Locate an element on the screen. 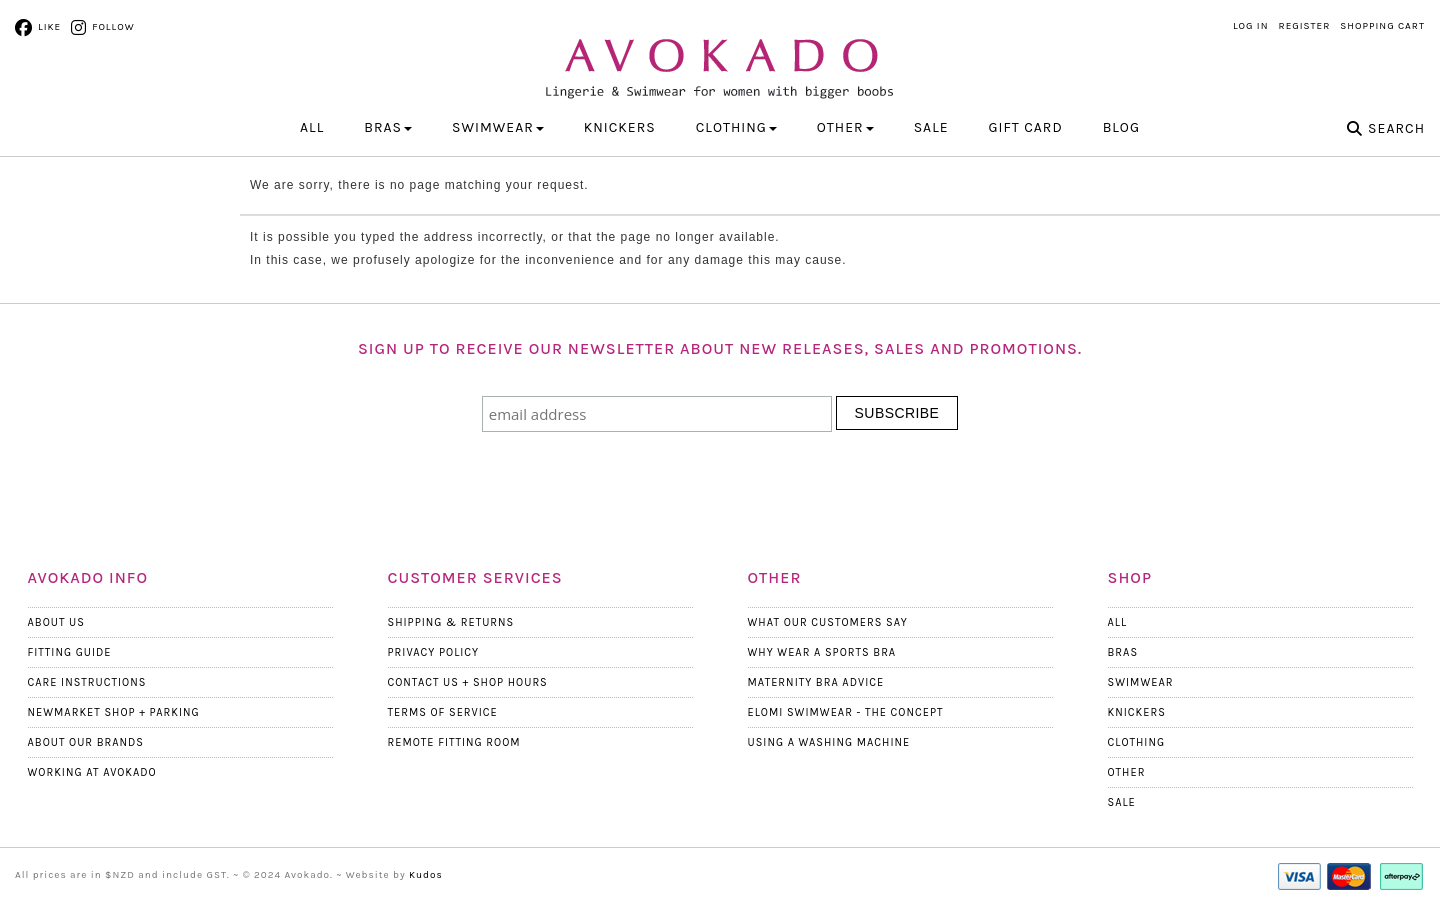  Kudos is located at coordinates (426, 875).